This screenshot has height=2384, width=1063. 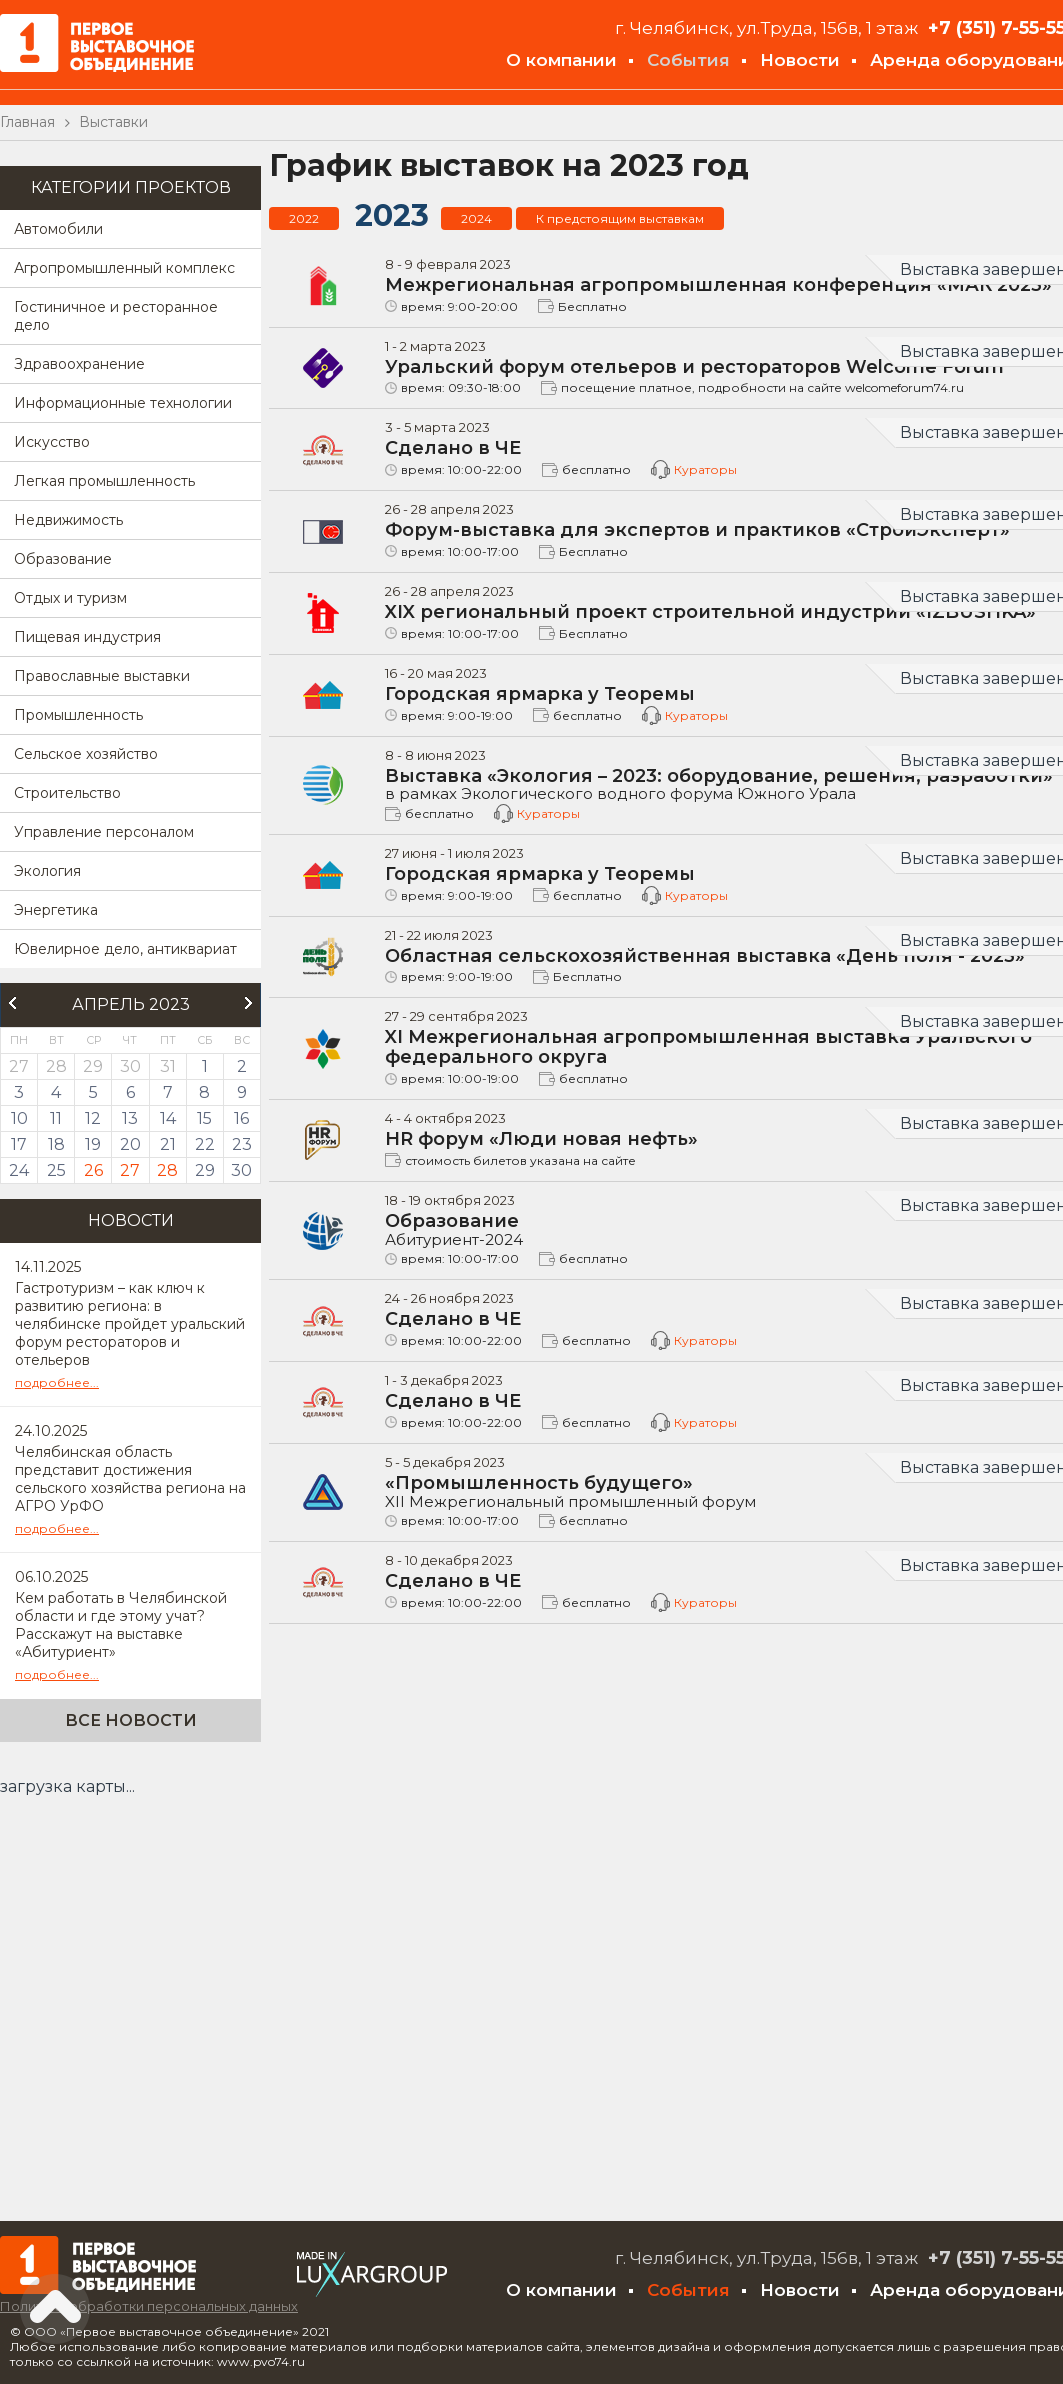 What do you see at coordinates (694, 367) in the screenshot?
I see `Уральский форум отельеров и рестораторов Welcome Forum` at bounding box center [694, 367].